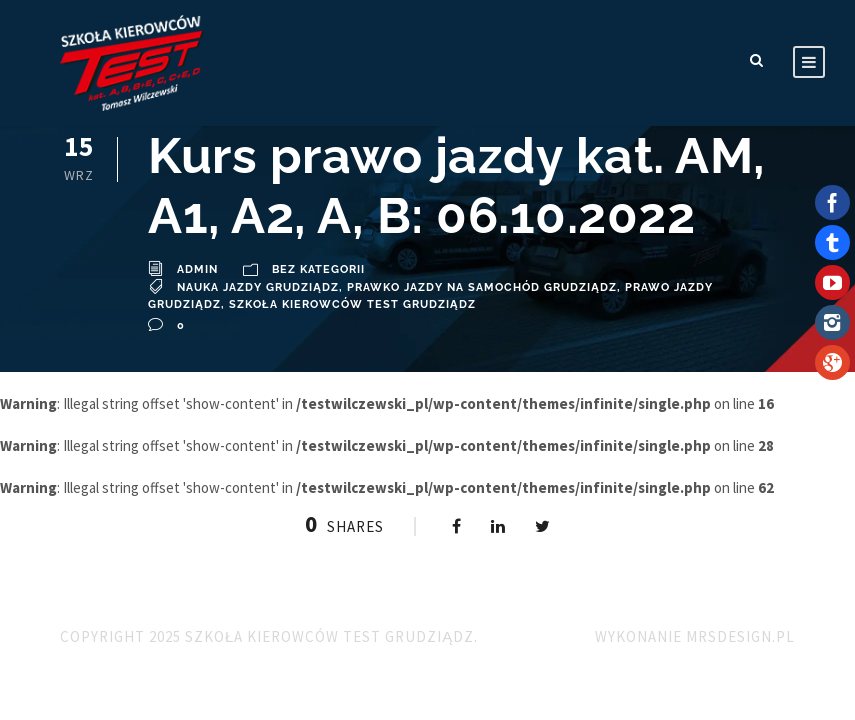  What do you see at coordinates (258, 287) in the screenshot?
I see `Nauka Jazdy Grudziądz` at bounding box center [258, 287].